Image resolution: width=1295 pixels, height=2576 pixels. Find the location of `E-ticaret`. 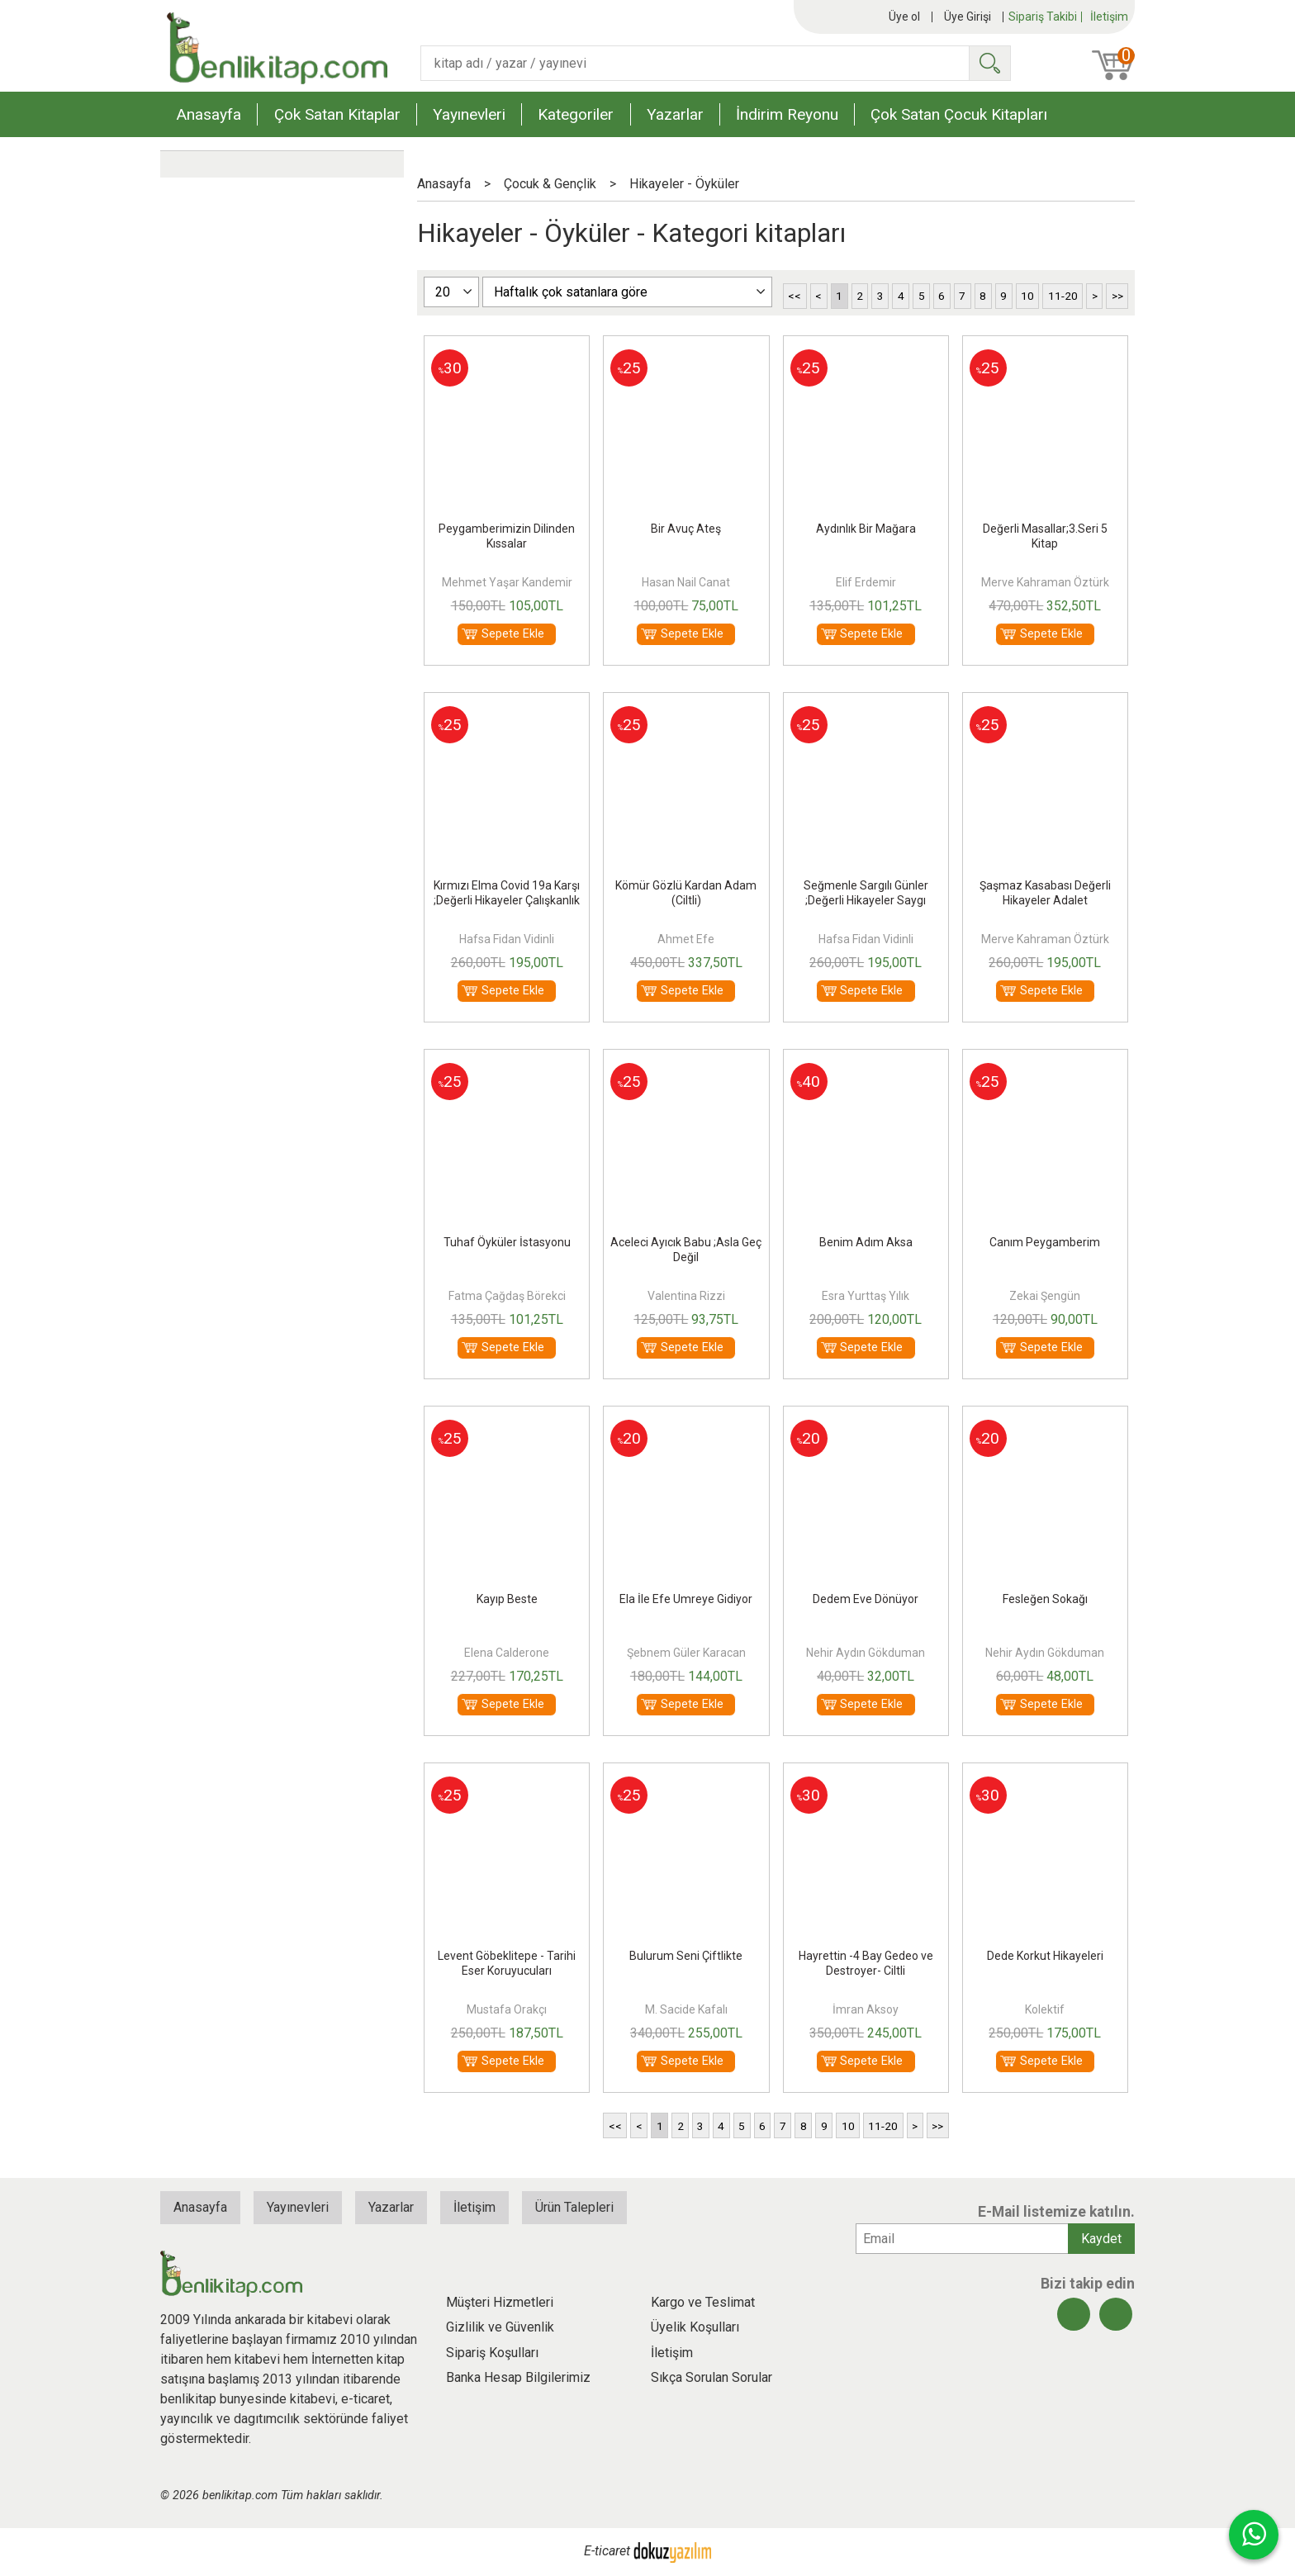

E-ticaret is located at coordinates (607, 2551).